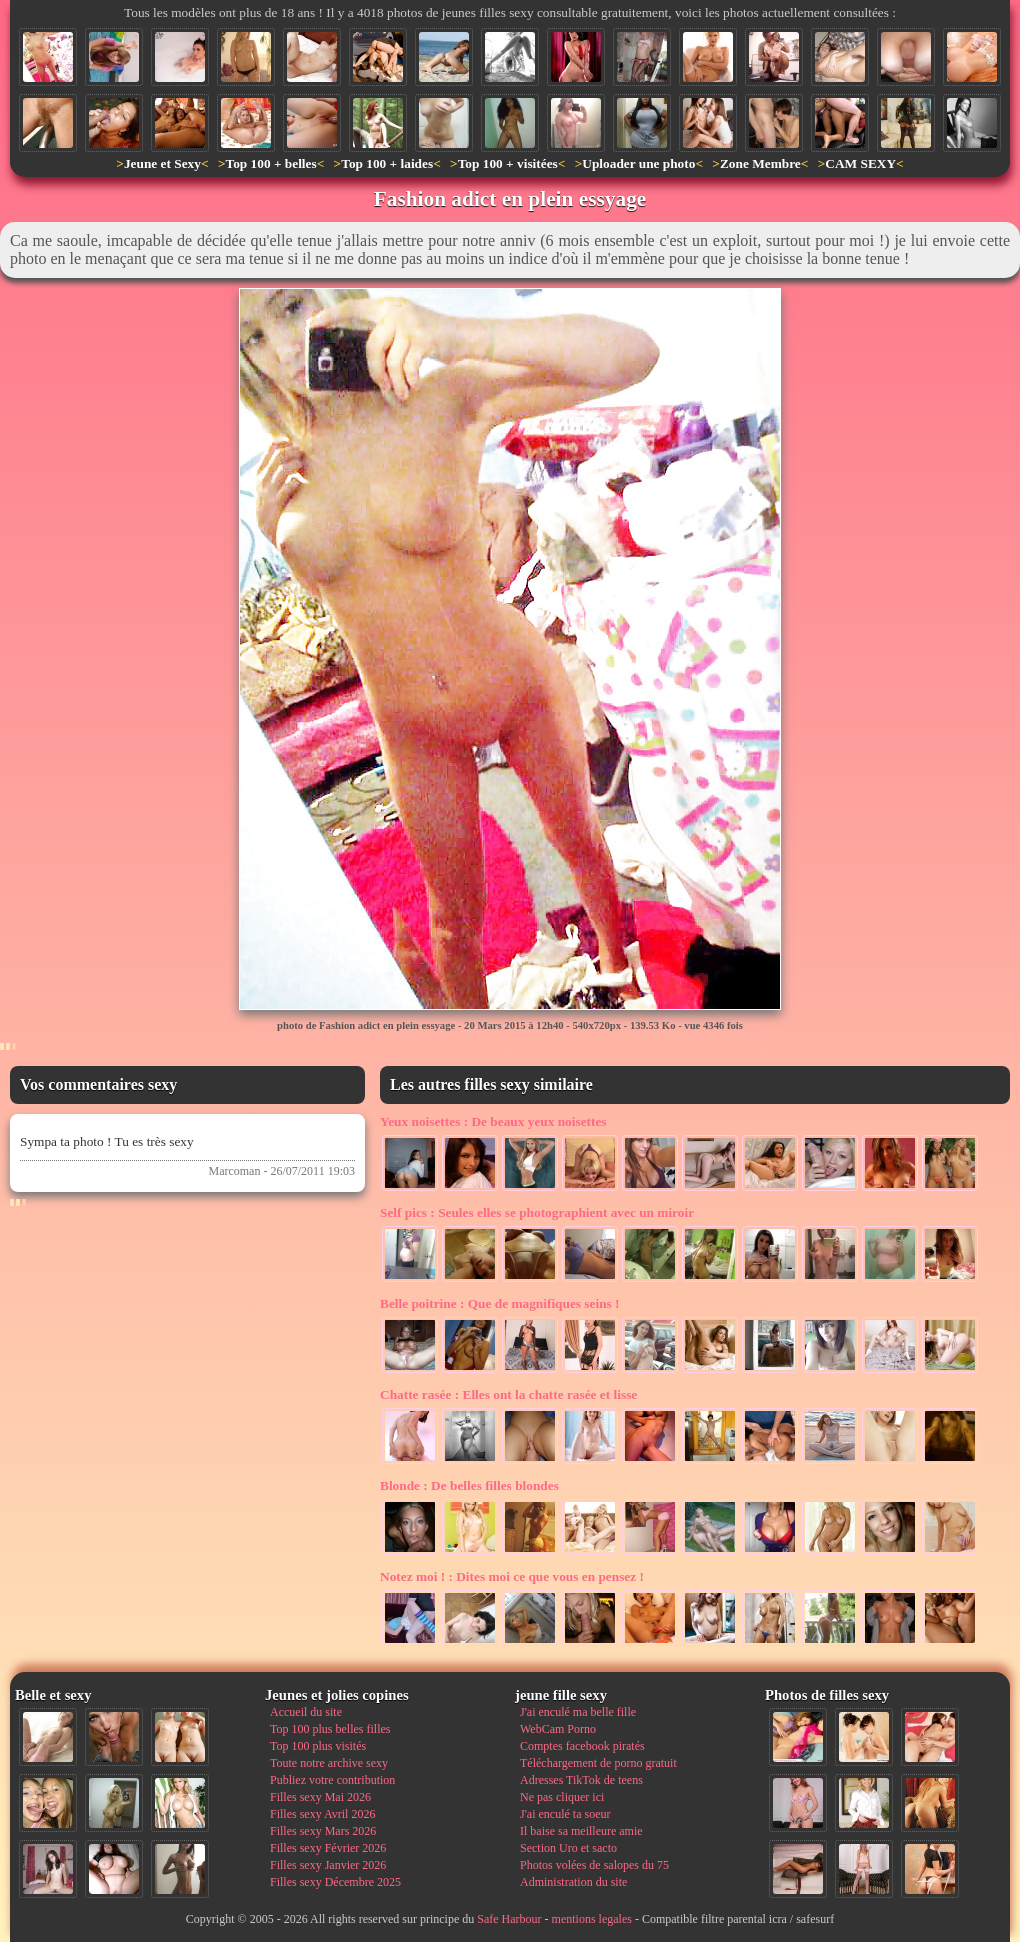  I want to click on Top 100 plus belles filles, so click(330, 1729).